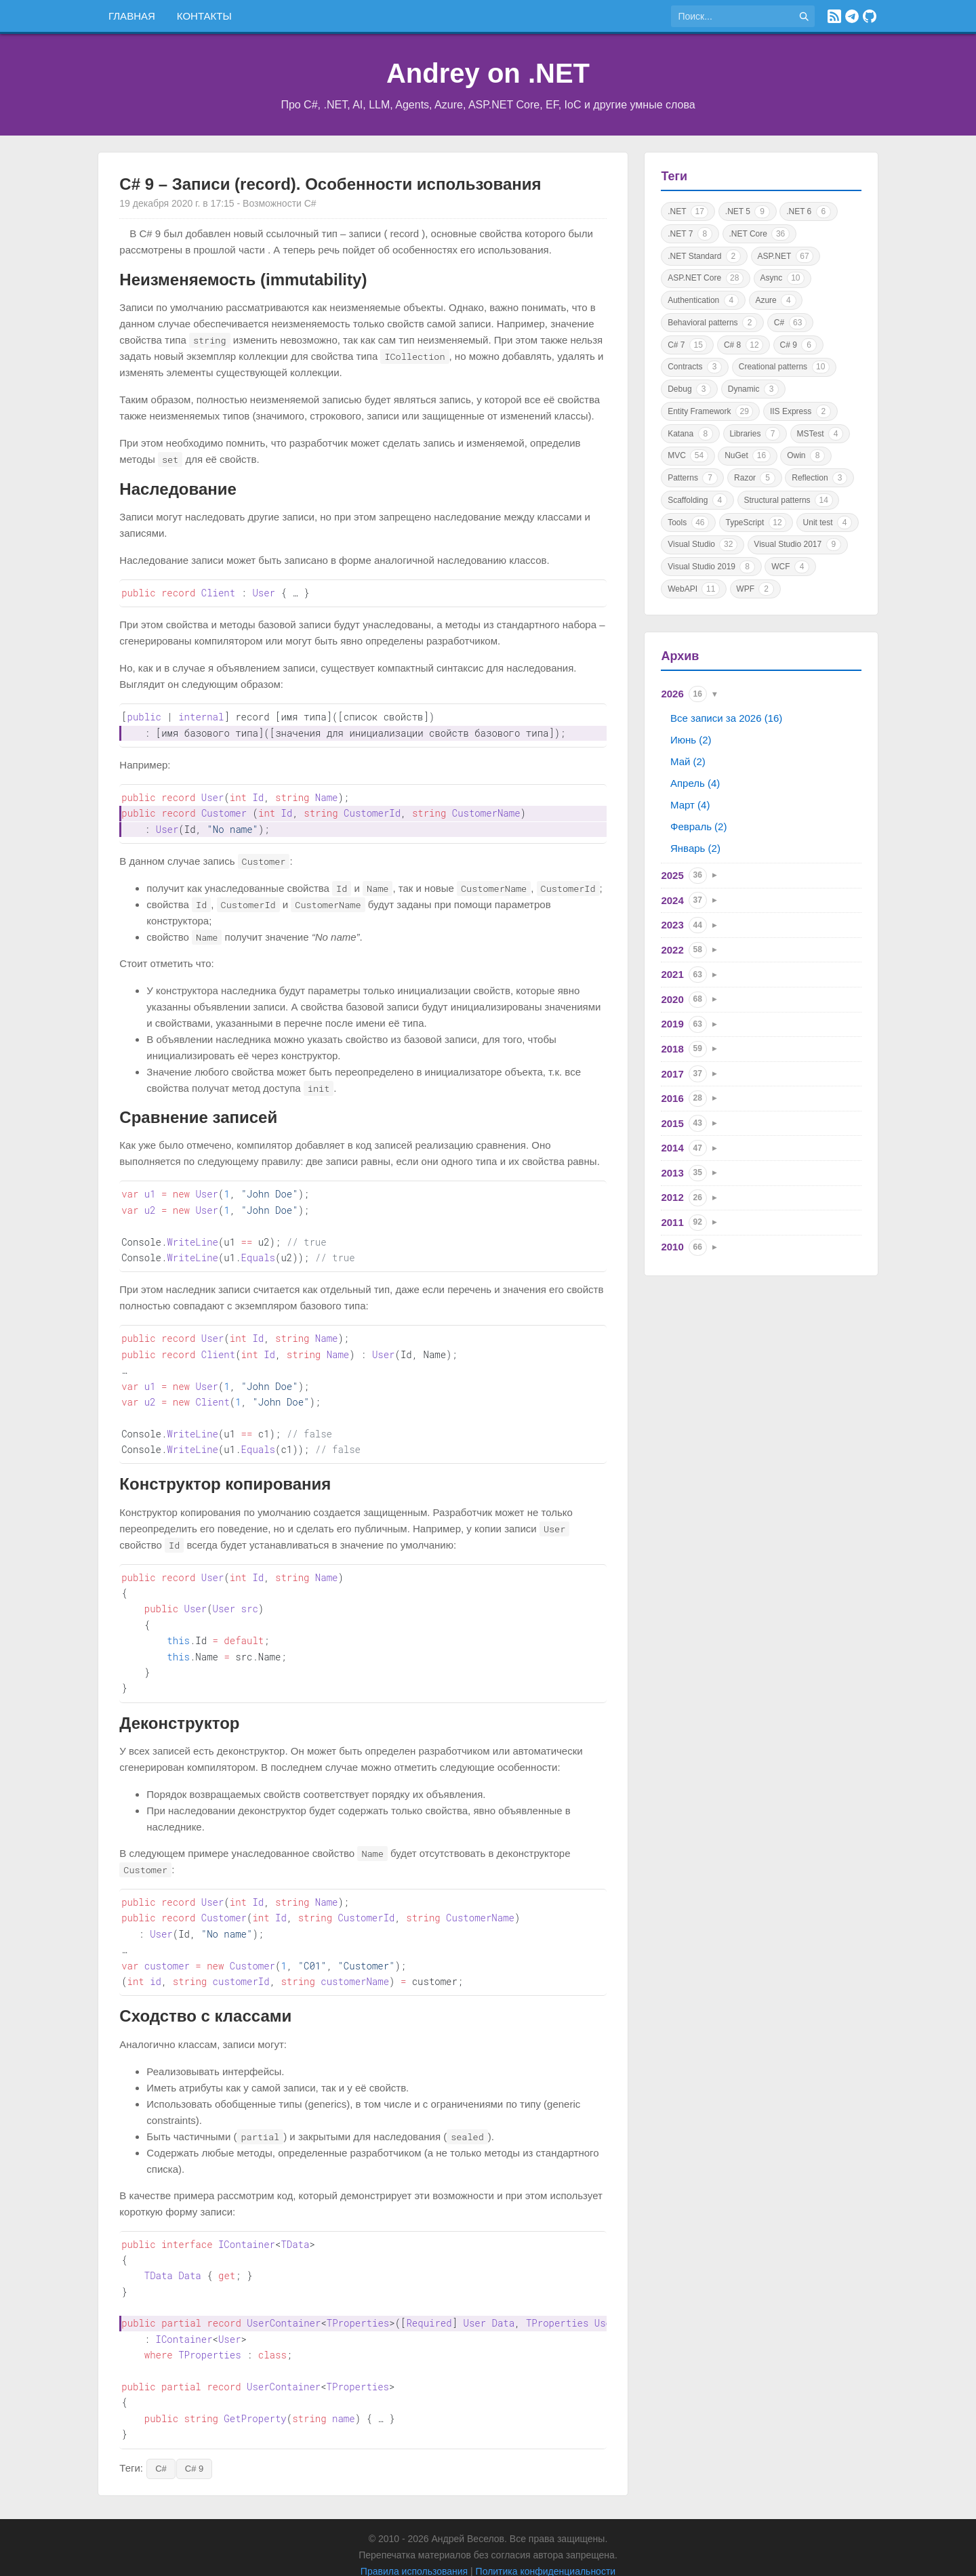 Image resolution: width=976 pixels, height=2576 pixels. What do you see at coordinates (131, 16) in the screenshot?
I see `Главная` at bounding box center [131, 16].